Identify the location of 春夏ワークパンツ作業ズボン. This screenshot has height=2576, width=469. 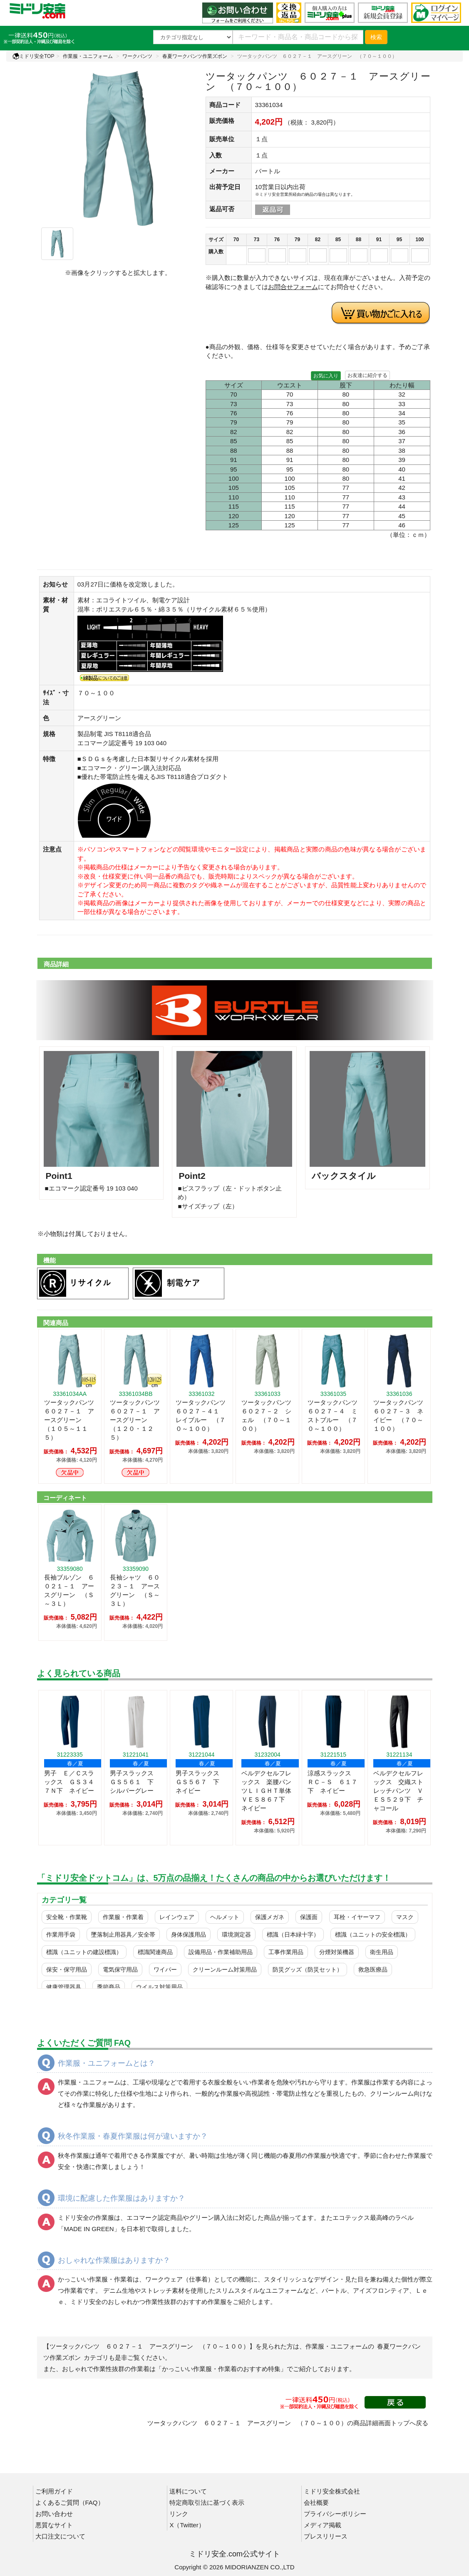
(194, 56).